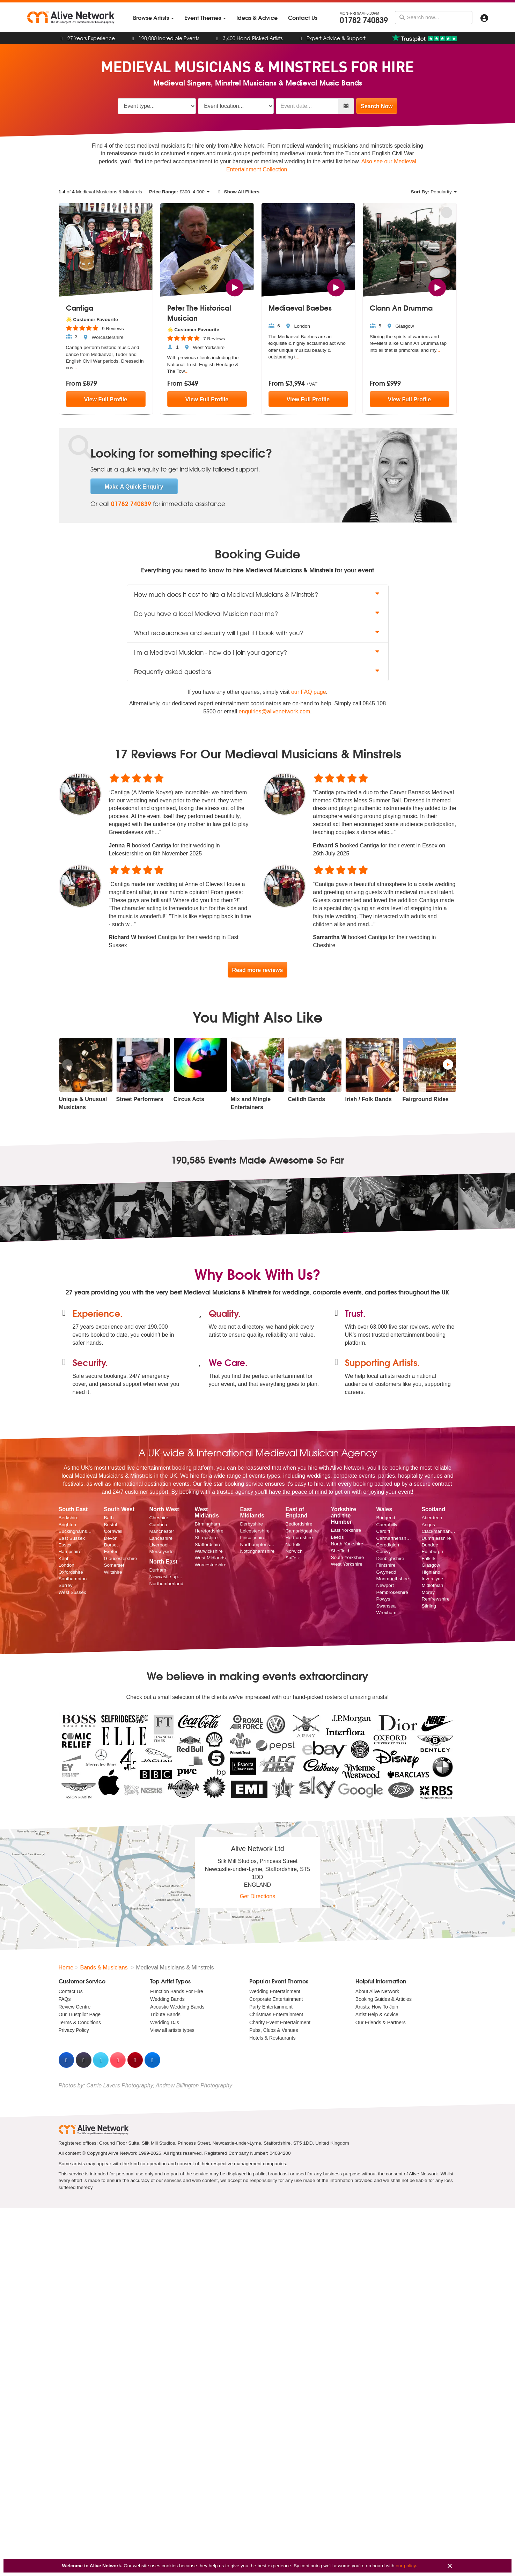  I want to click on Nottinghamshire, so click(257, 1551).